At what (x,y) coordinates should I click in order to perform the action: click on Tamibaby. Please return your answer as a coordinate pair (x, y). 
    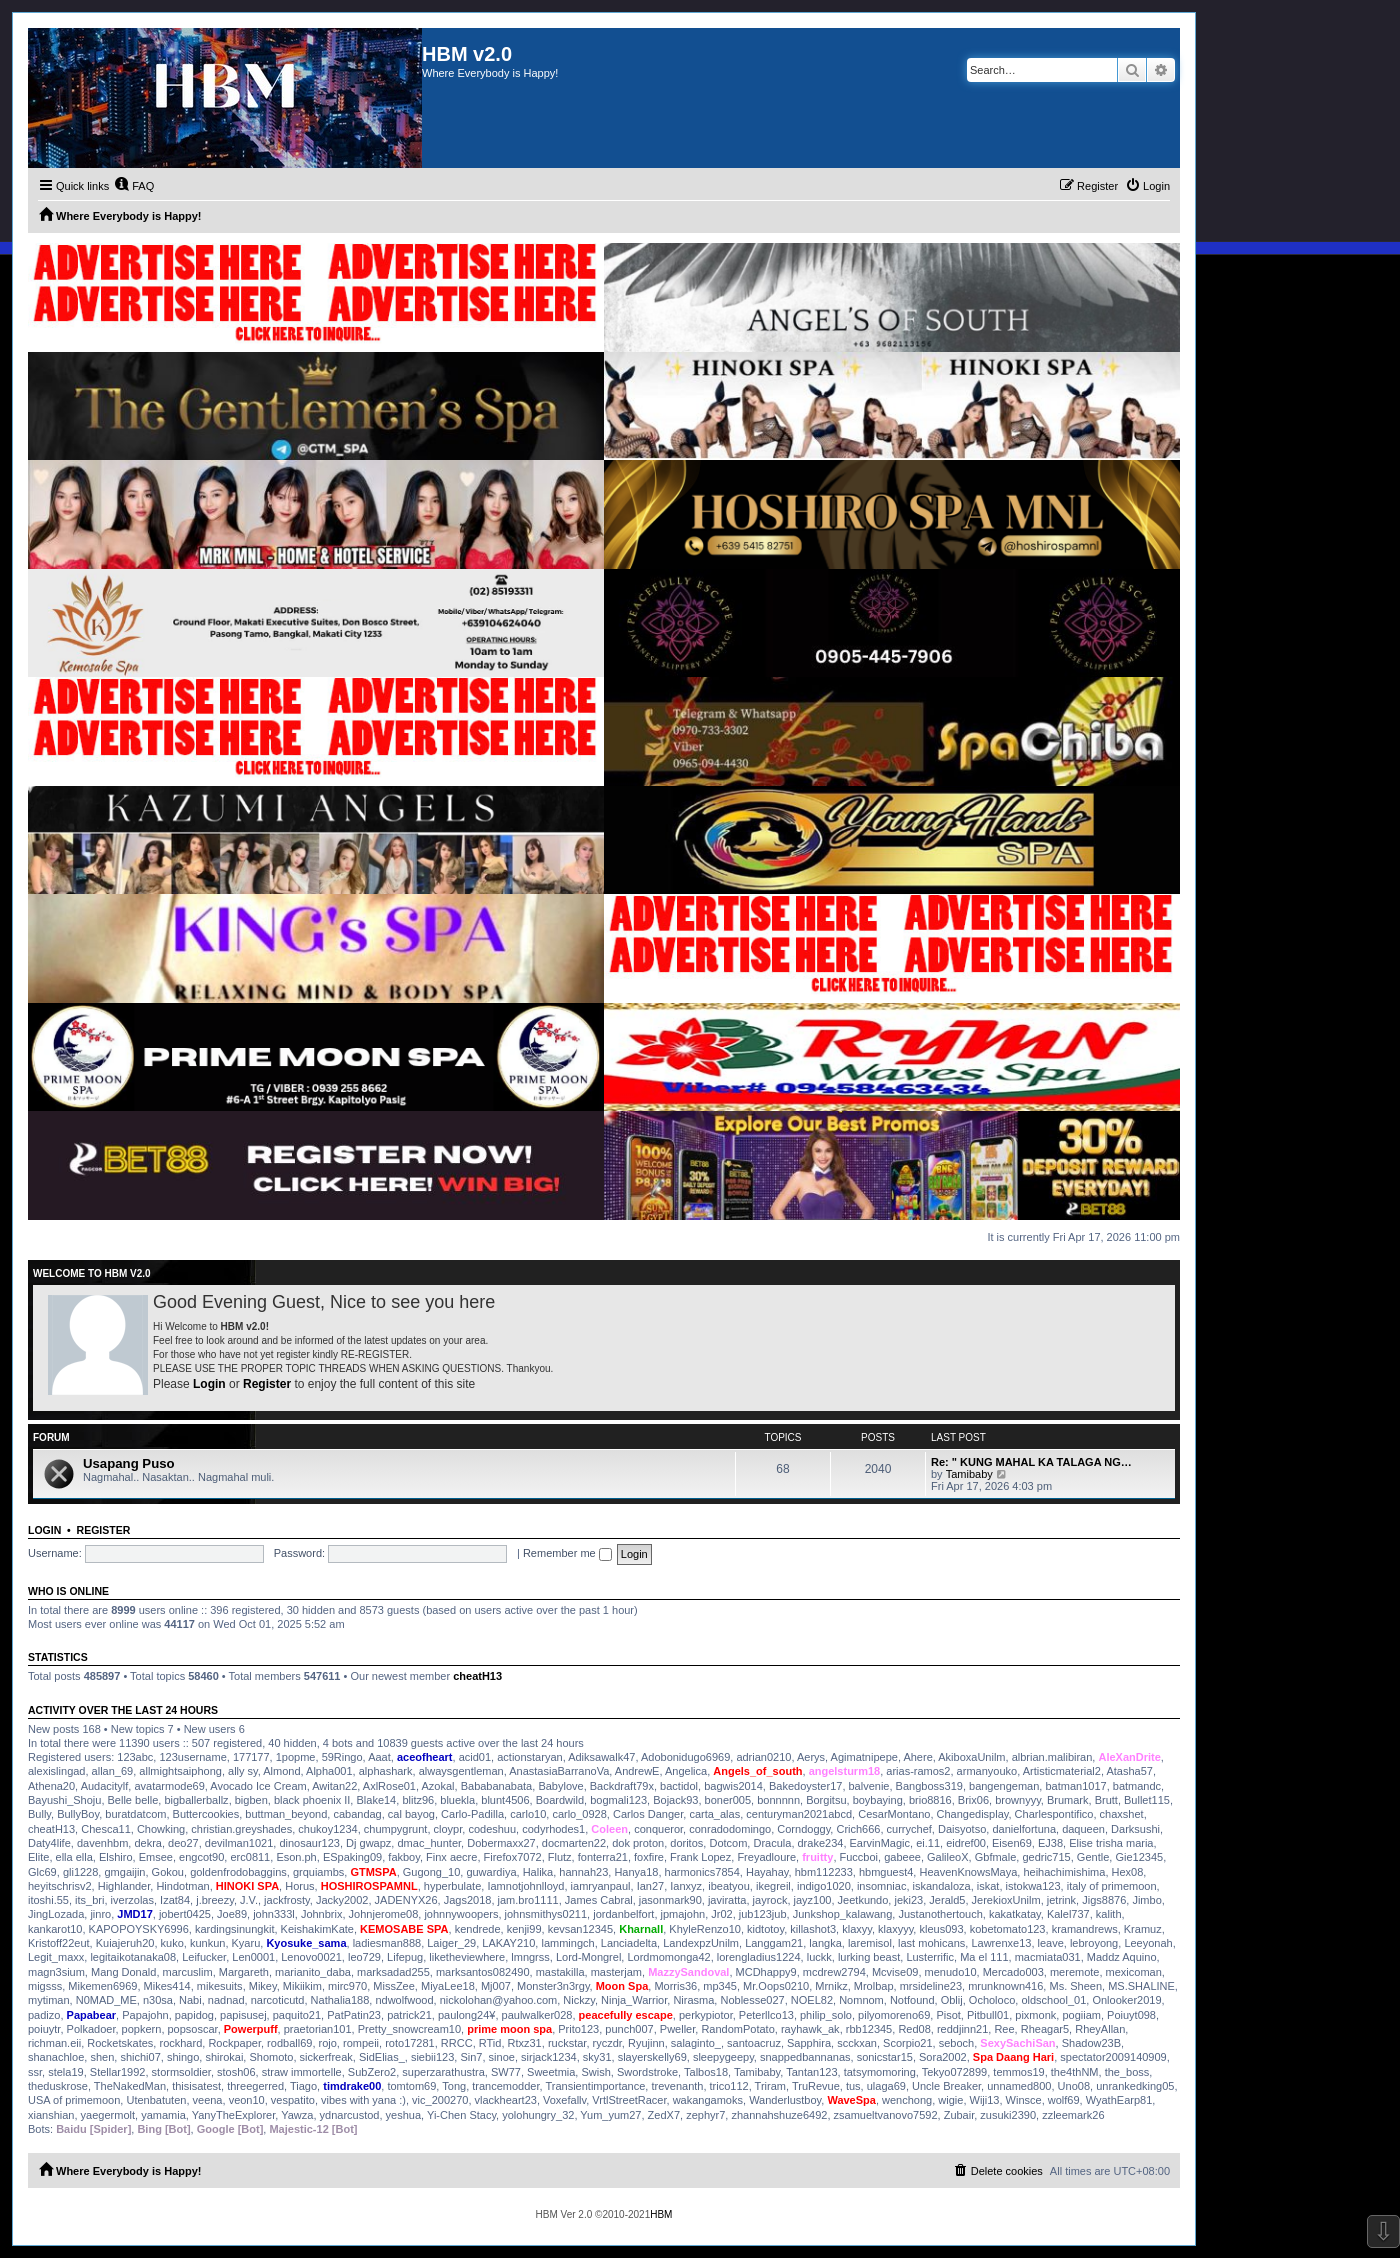
    Looking at the image, I should click on (969, 1474).